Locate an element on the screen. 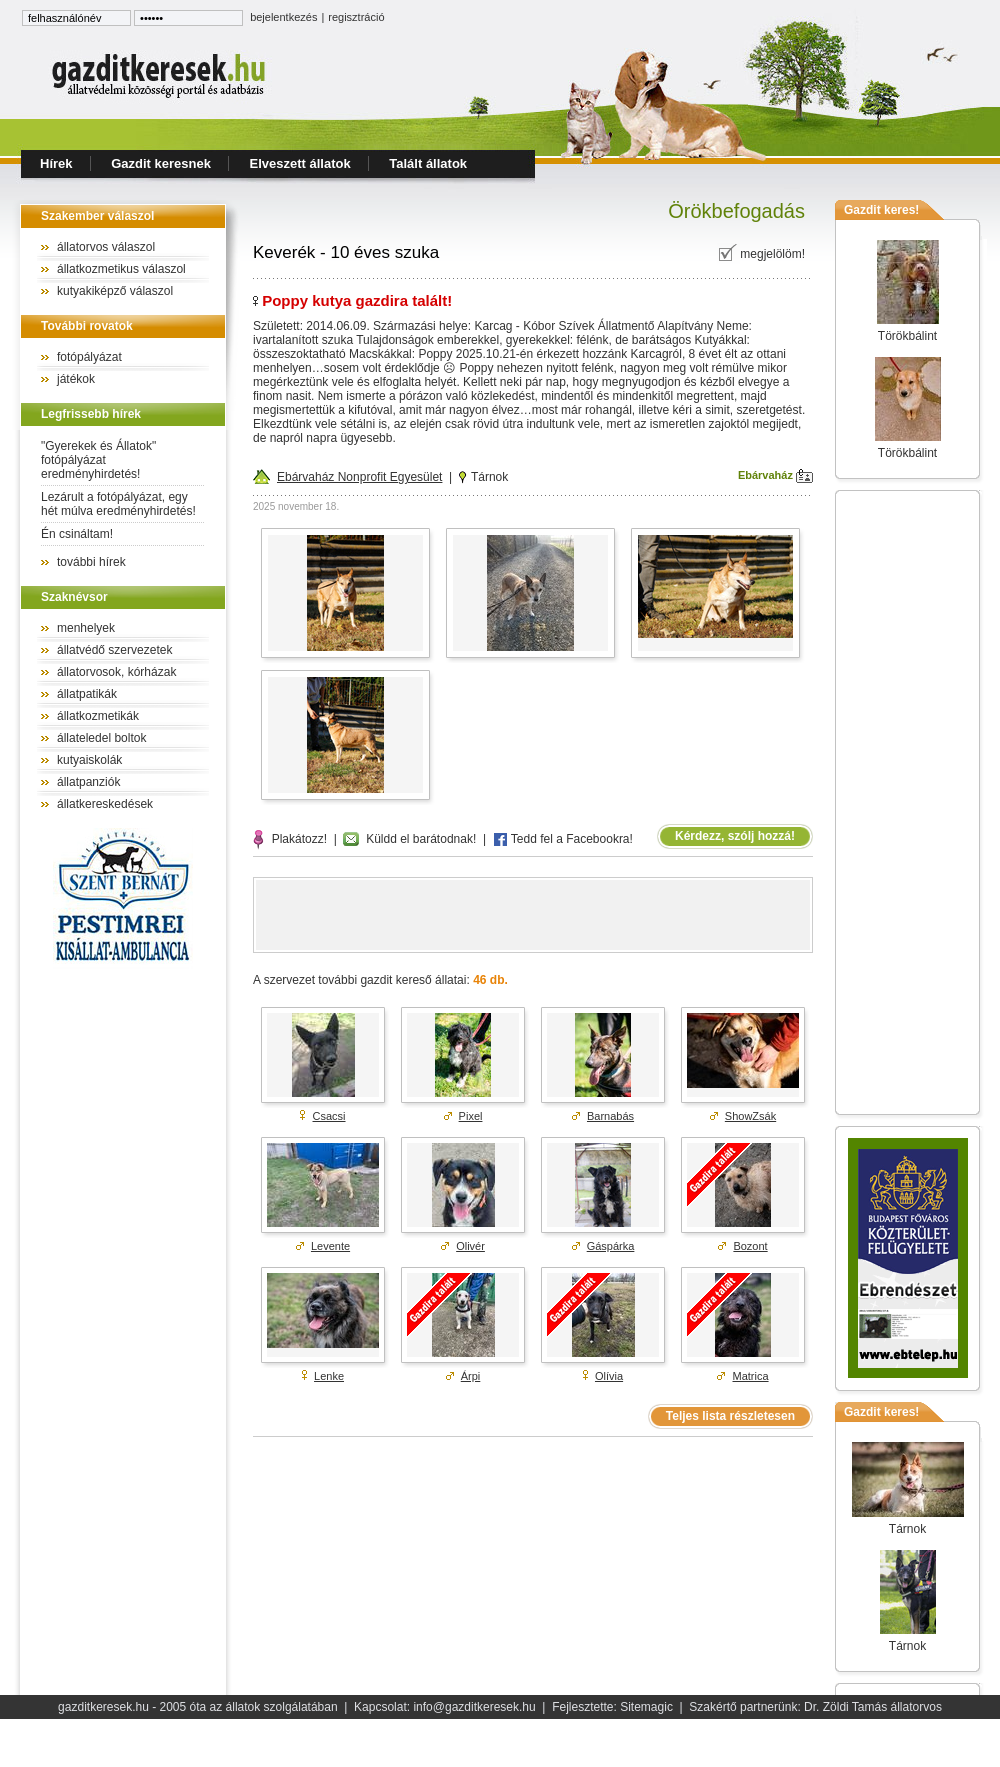 This screenshot has width=1000, height=1767. Gáspárka is located at coordinates (611, 1246).